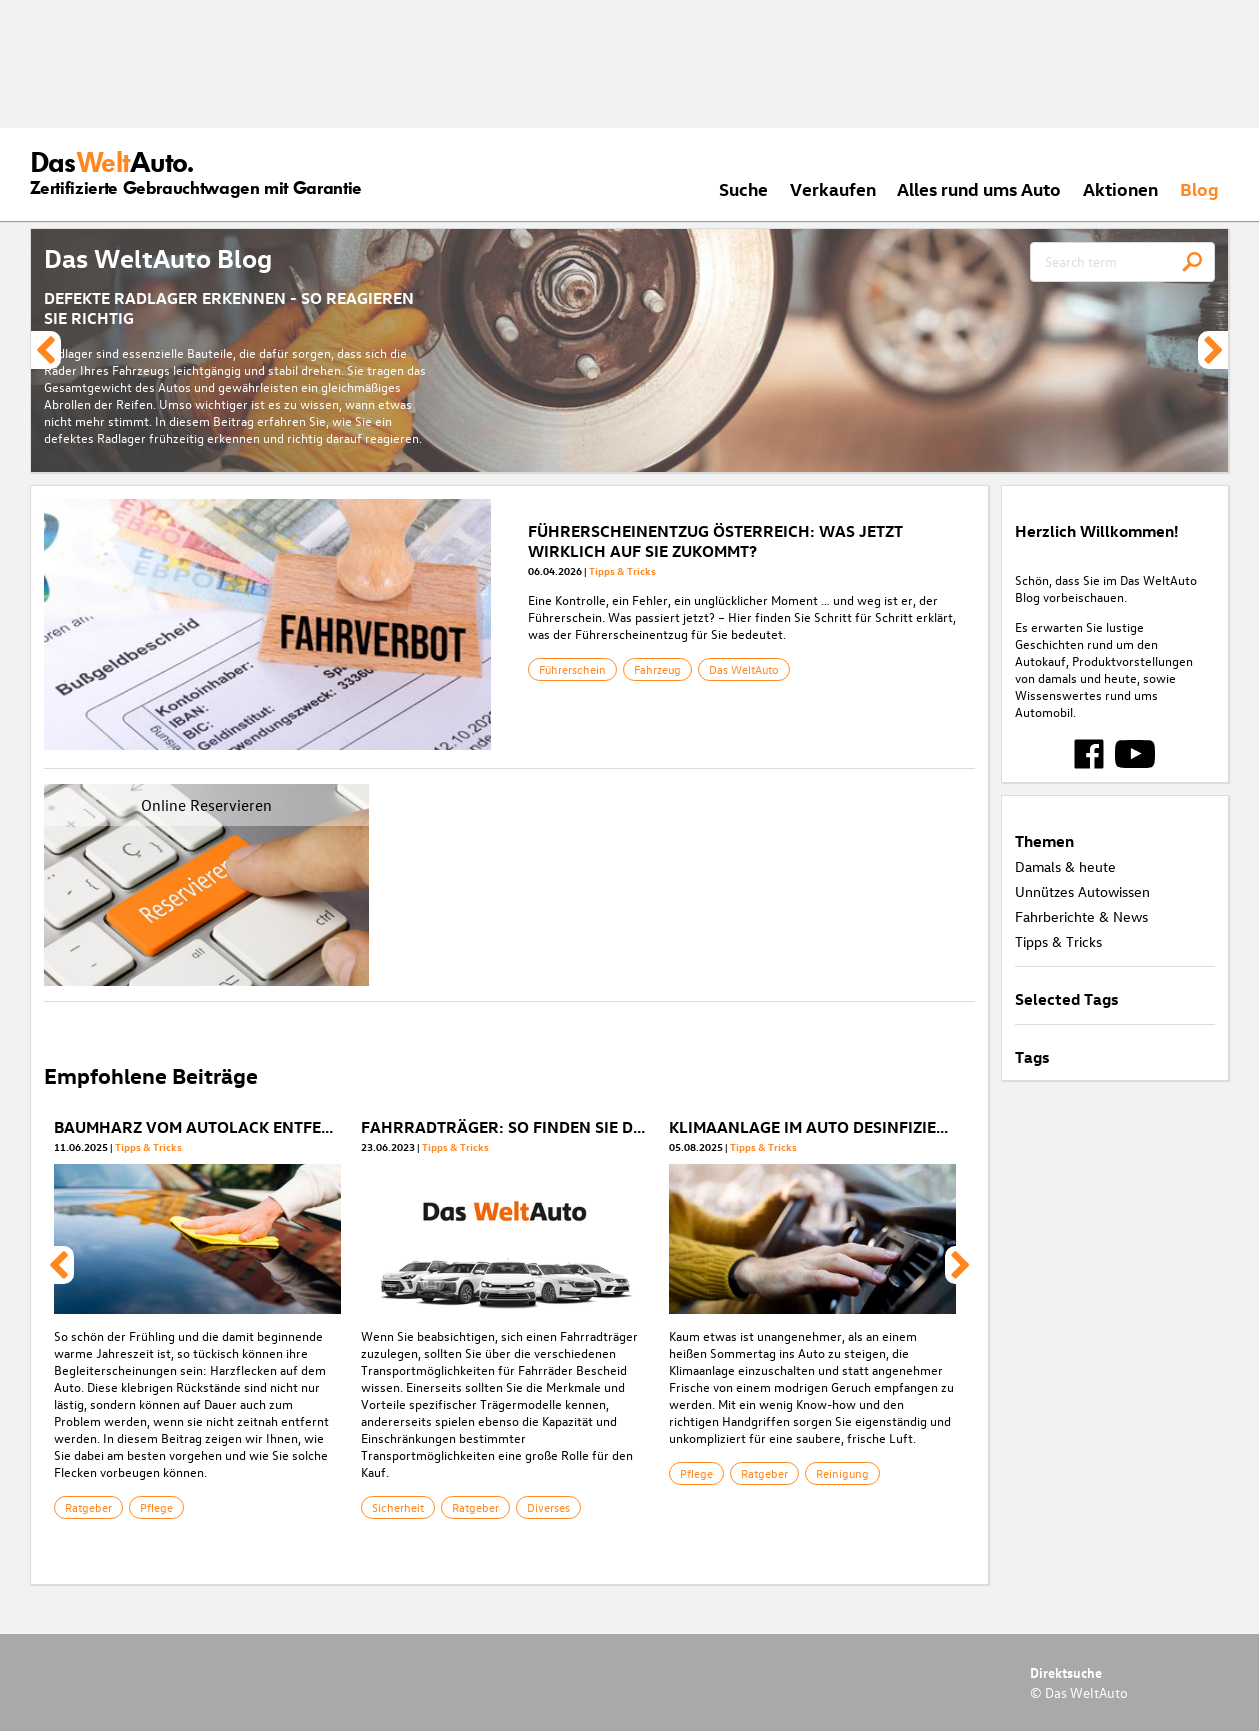 The image size is (1259, 1731). I want to click on Suche, so click(743, 188).